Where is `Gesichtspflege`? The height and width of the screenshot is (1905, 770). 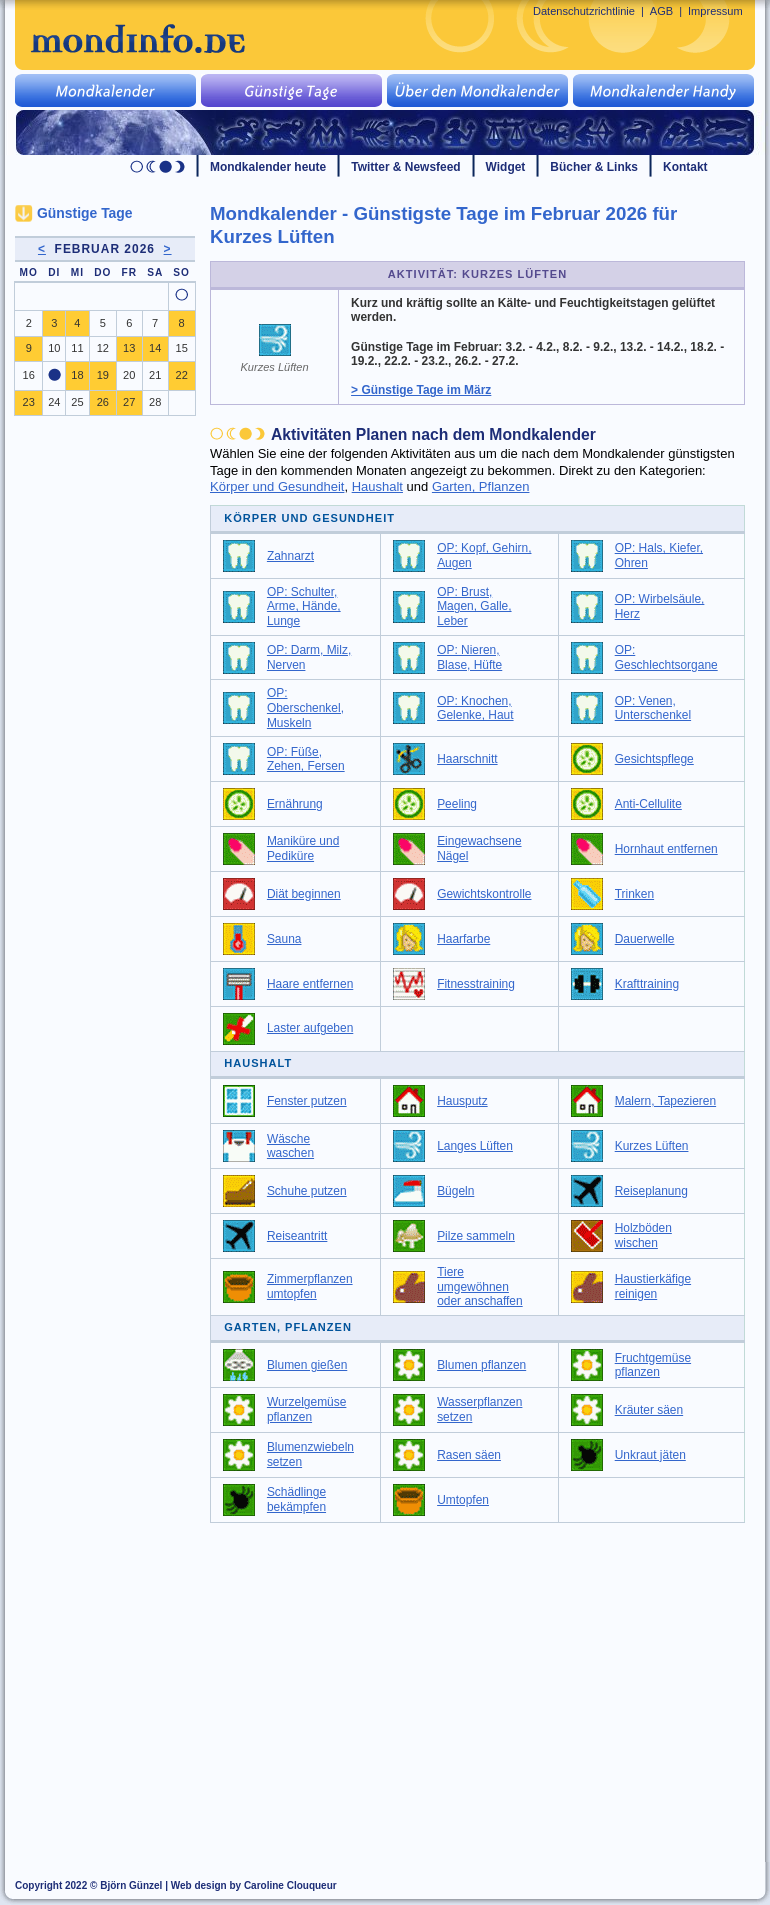 Gesichtspflege is located at coordinates (654, 759).